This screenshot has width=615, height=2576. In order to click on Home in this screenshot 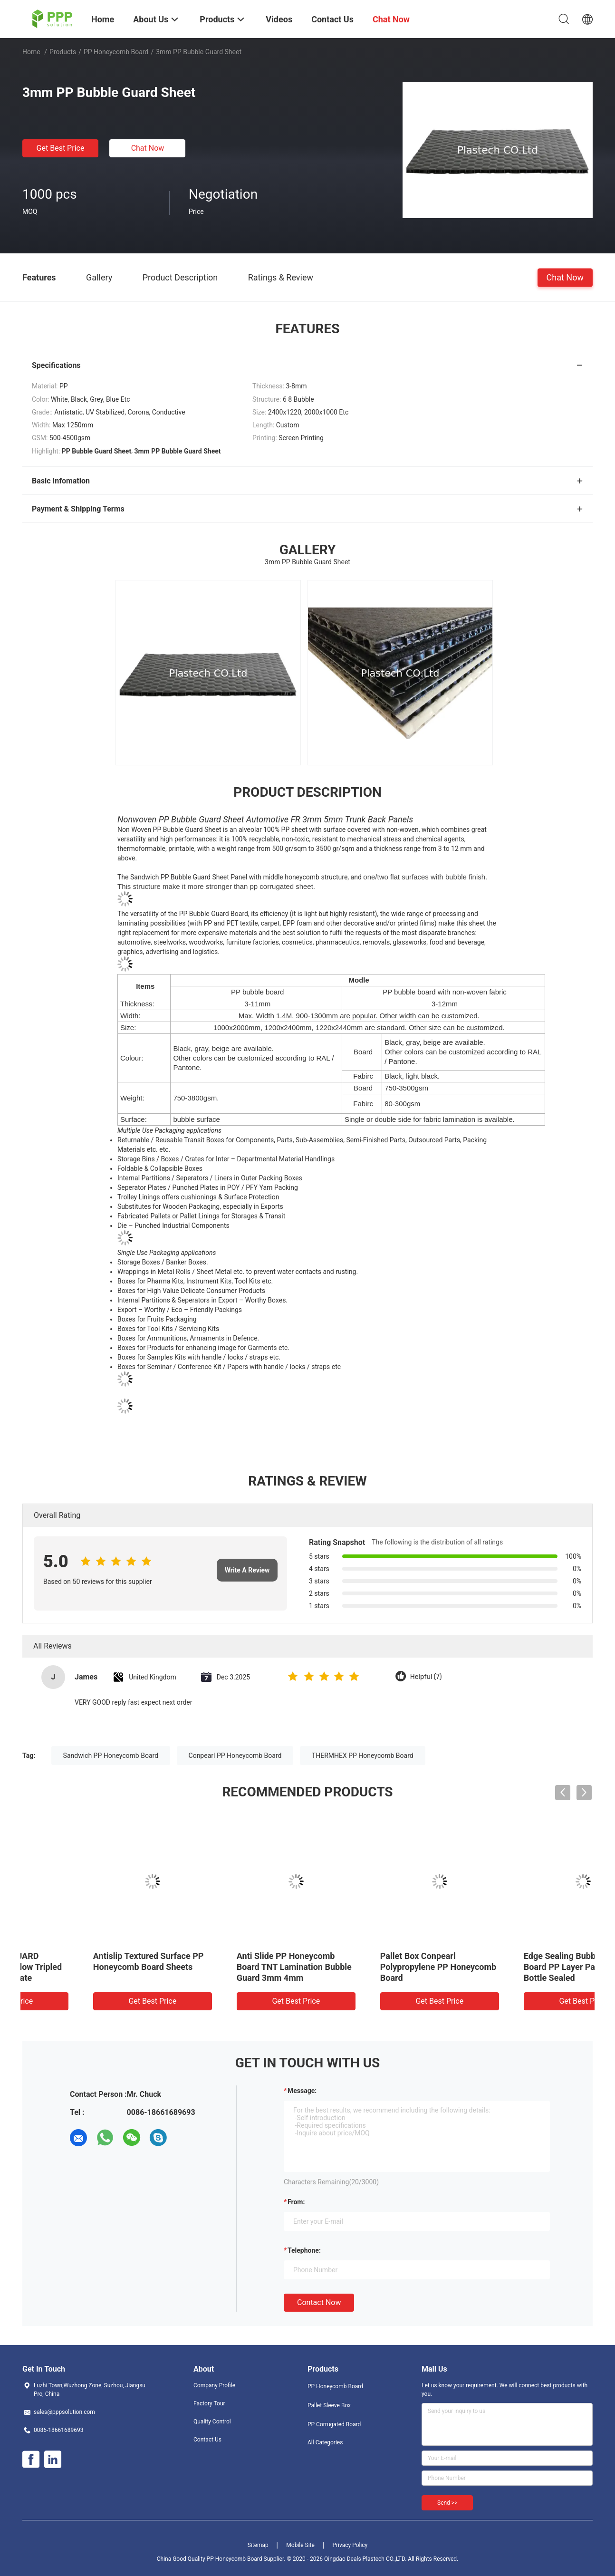, I will do `click(31, 52)`.